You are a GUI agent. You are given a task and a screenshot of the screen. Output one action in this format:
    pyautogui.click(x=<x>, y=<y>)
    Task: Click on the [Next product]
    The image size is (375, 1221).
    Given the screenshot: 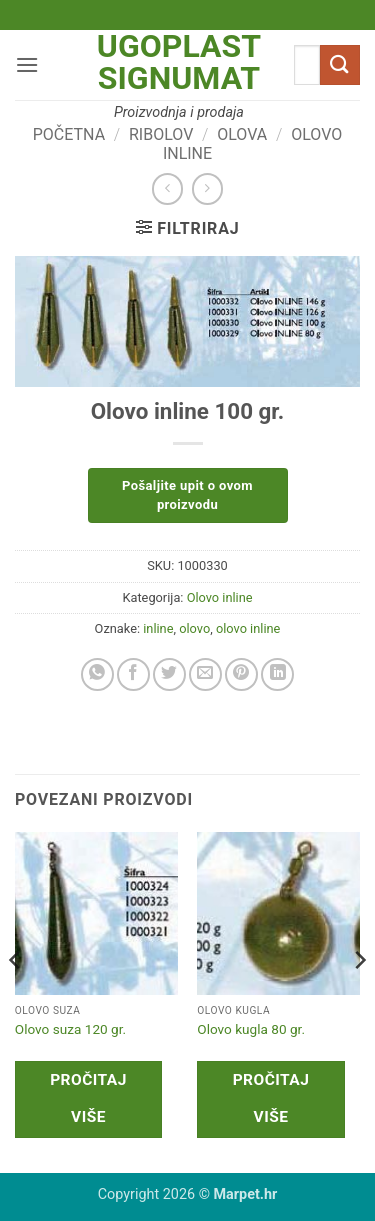 What is the action you would take?
    pyautogui.click(x=167, y=188)
    